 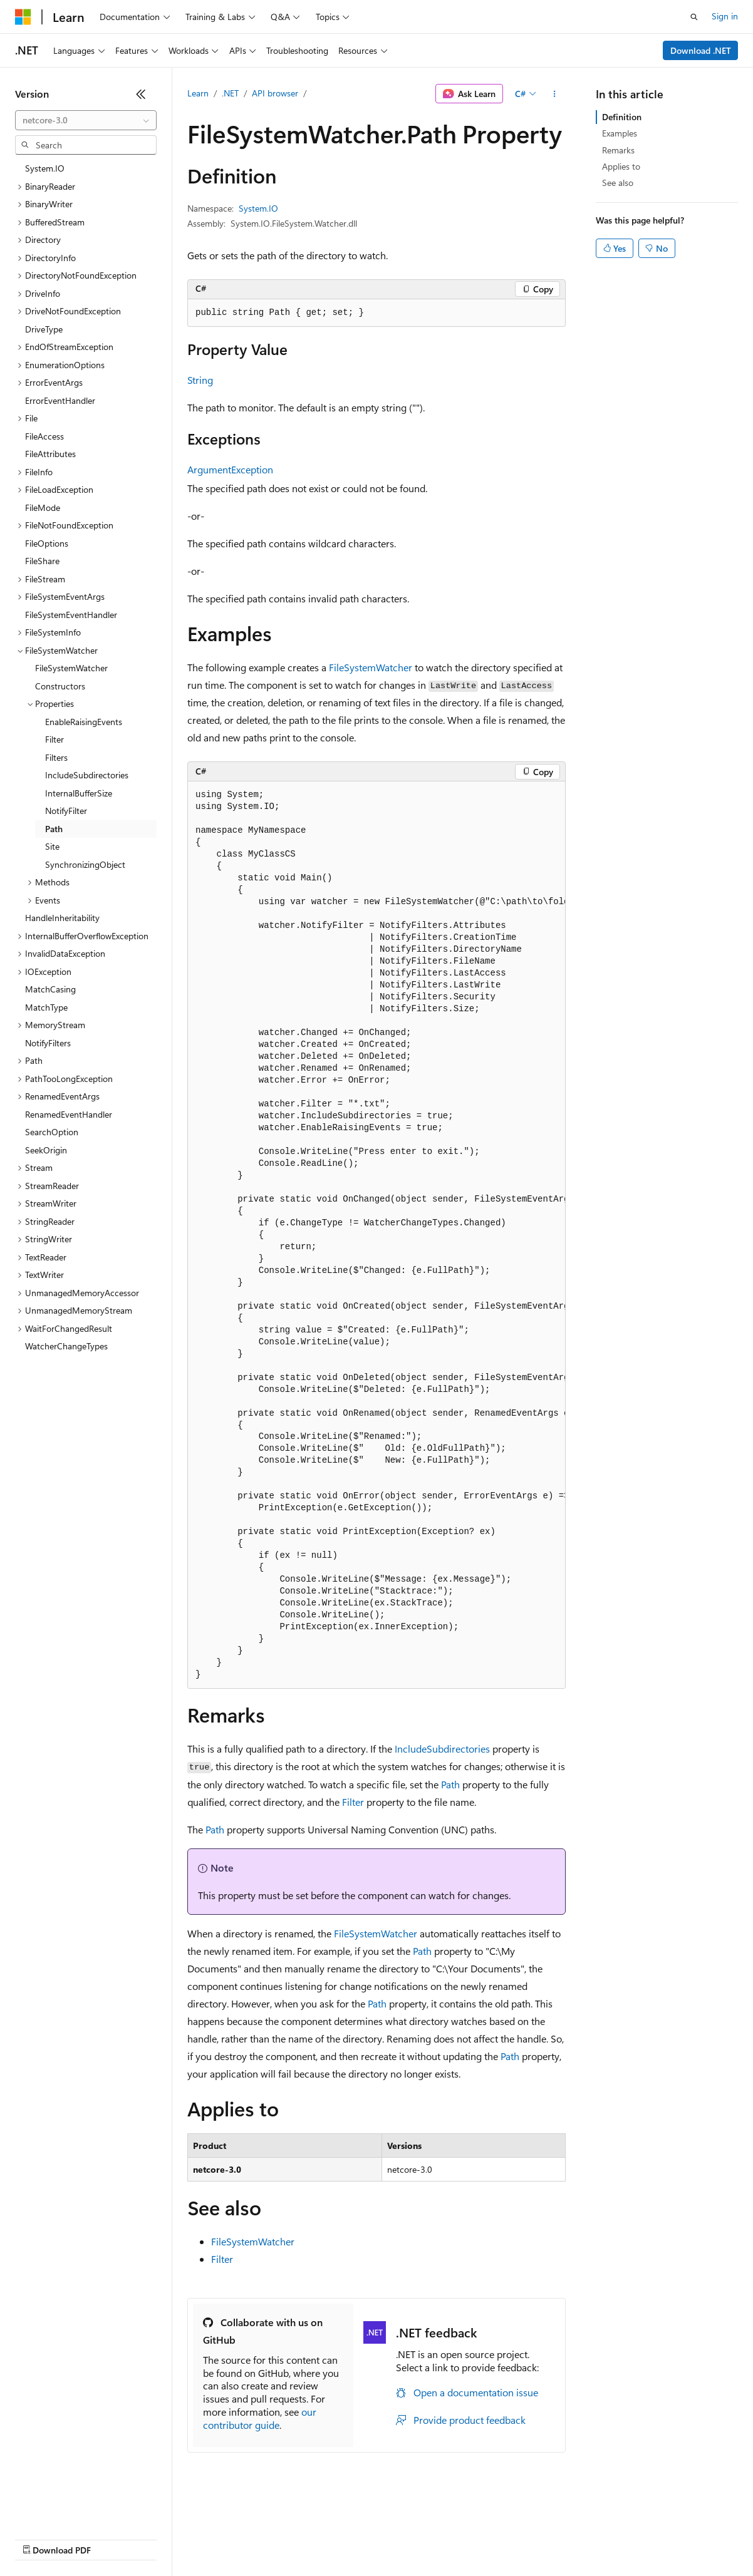 What do you see at coordinates (66, 1346) in the screenshot?
I see `WatcherChangeTypes [treeitem]` at bounding box center [66, 1346].